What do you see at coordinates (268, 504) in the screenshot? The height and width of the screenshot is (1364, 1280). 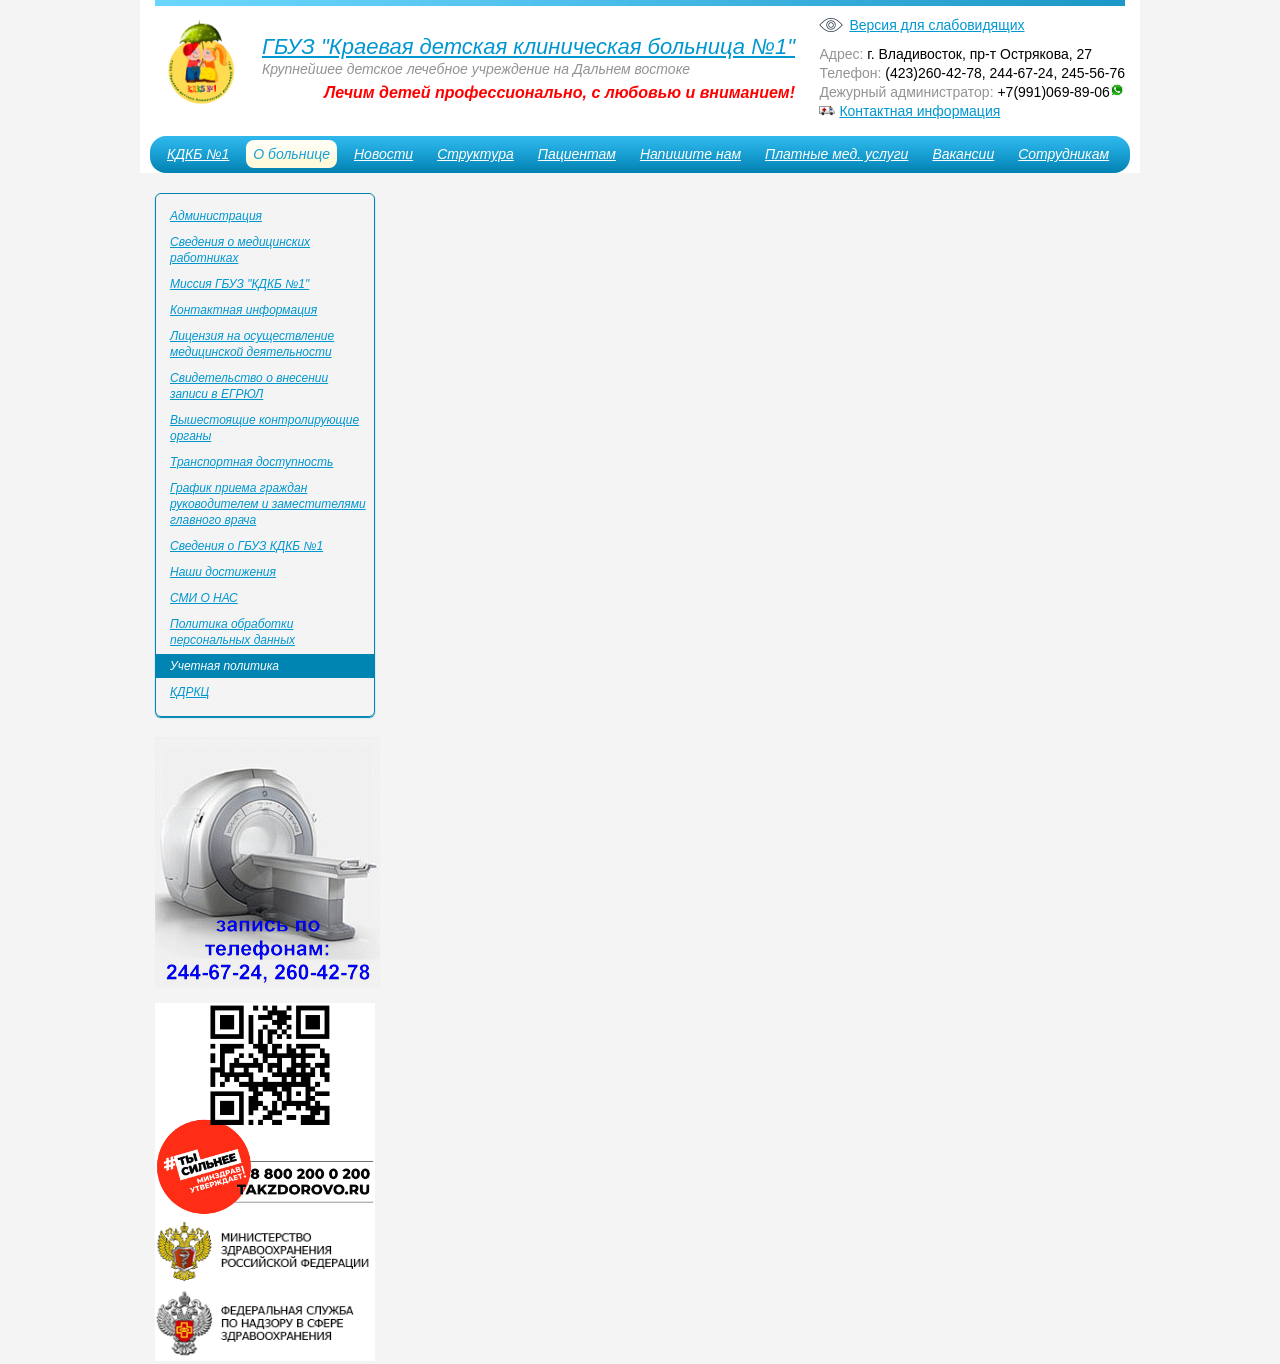 I see `График приема граждан руководителем и заместителями главного врача` at bounding box center [268, 504].